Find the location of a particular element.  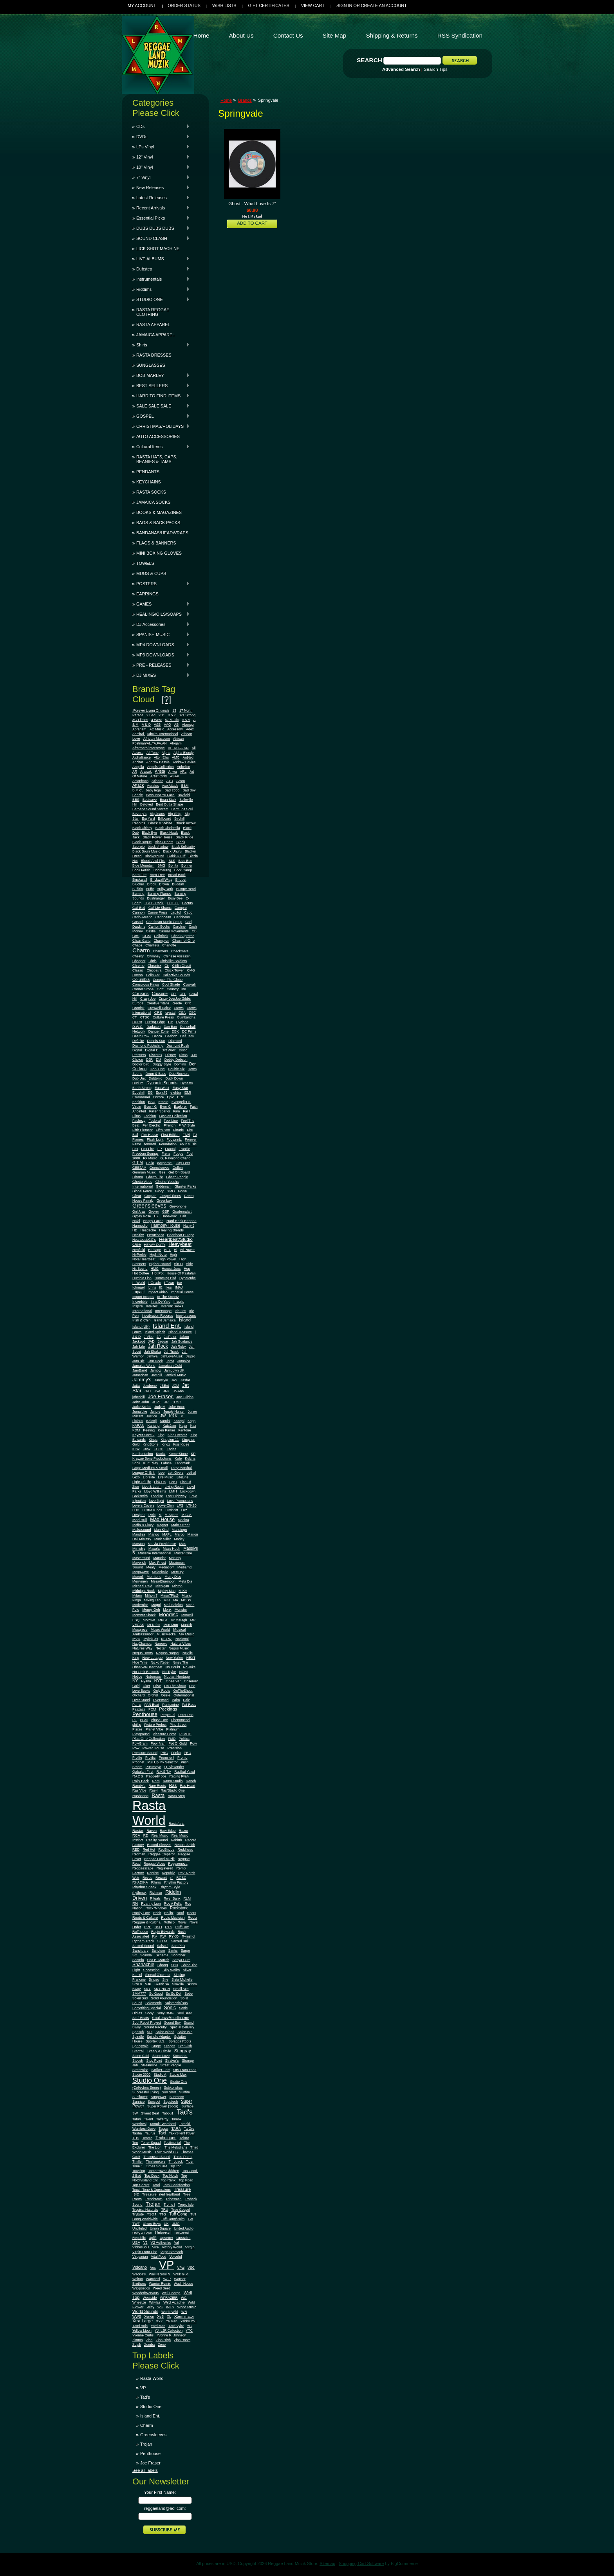

Canoe Press is located at coordinates (157, 912).